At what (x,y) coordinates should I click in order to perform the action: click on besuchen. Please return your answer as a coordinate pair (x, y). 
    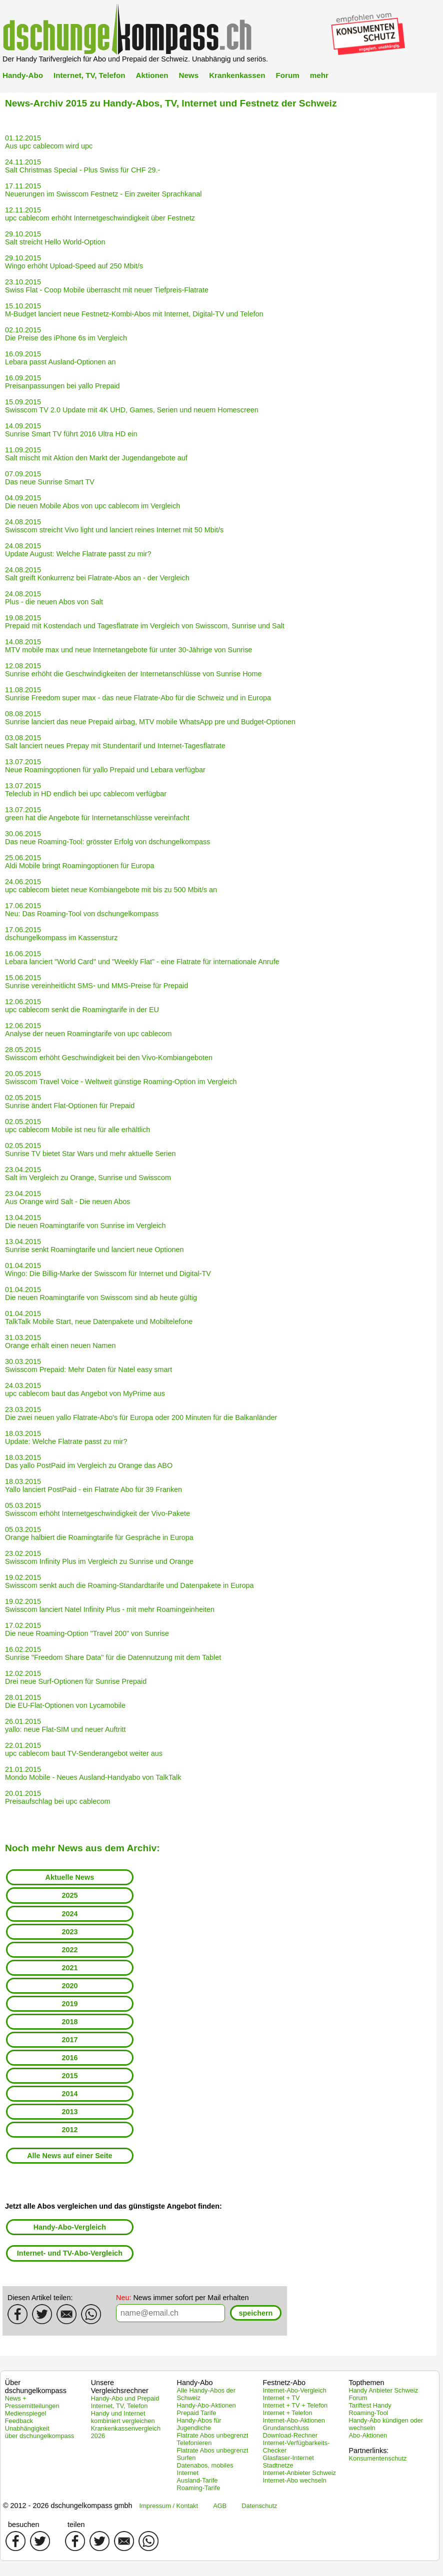
    Looking at the image, I should click on (23, 2525).